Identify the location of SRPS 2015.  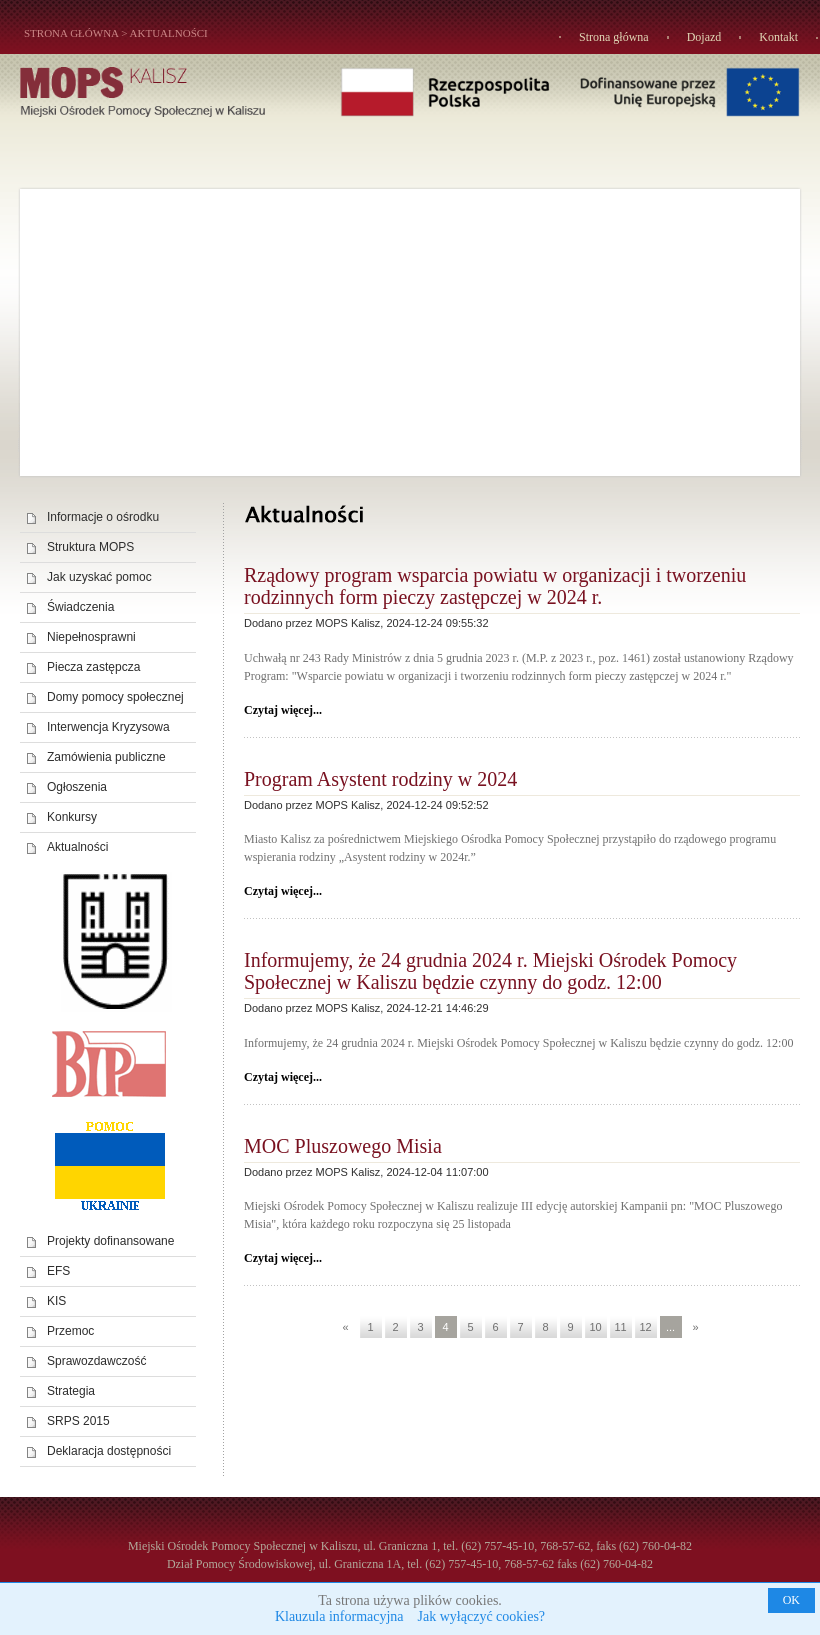
(78, 1421).